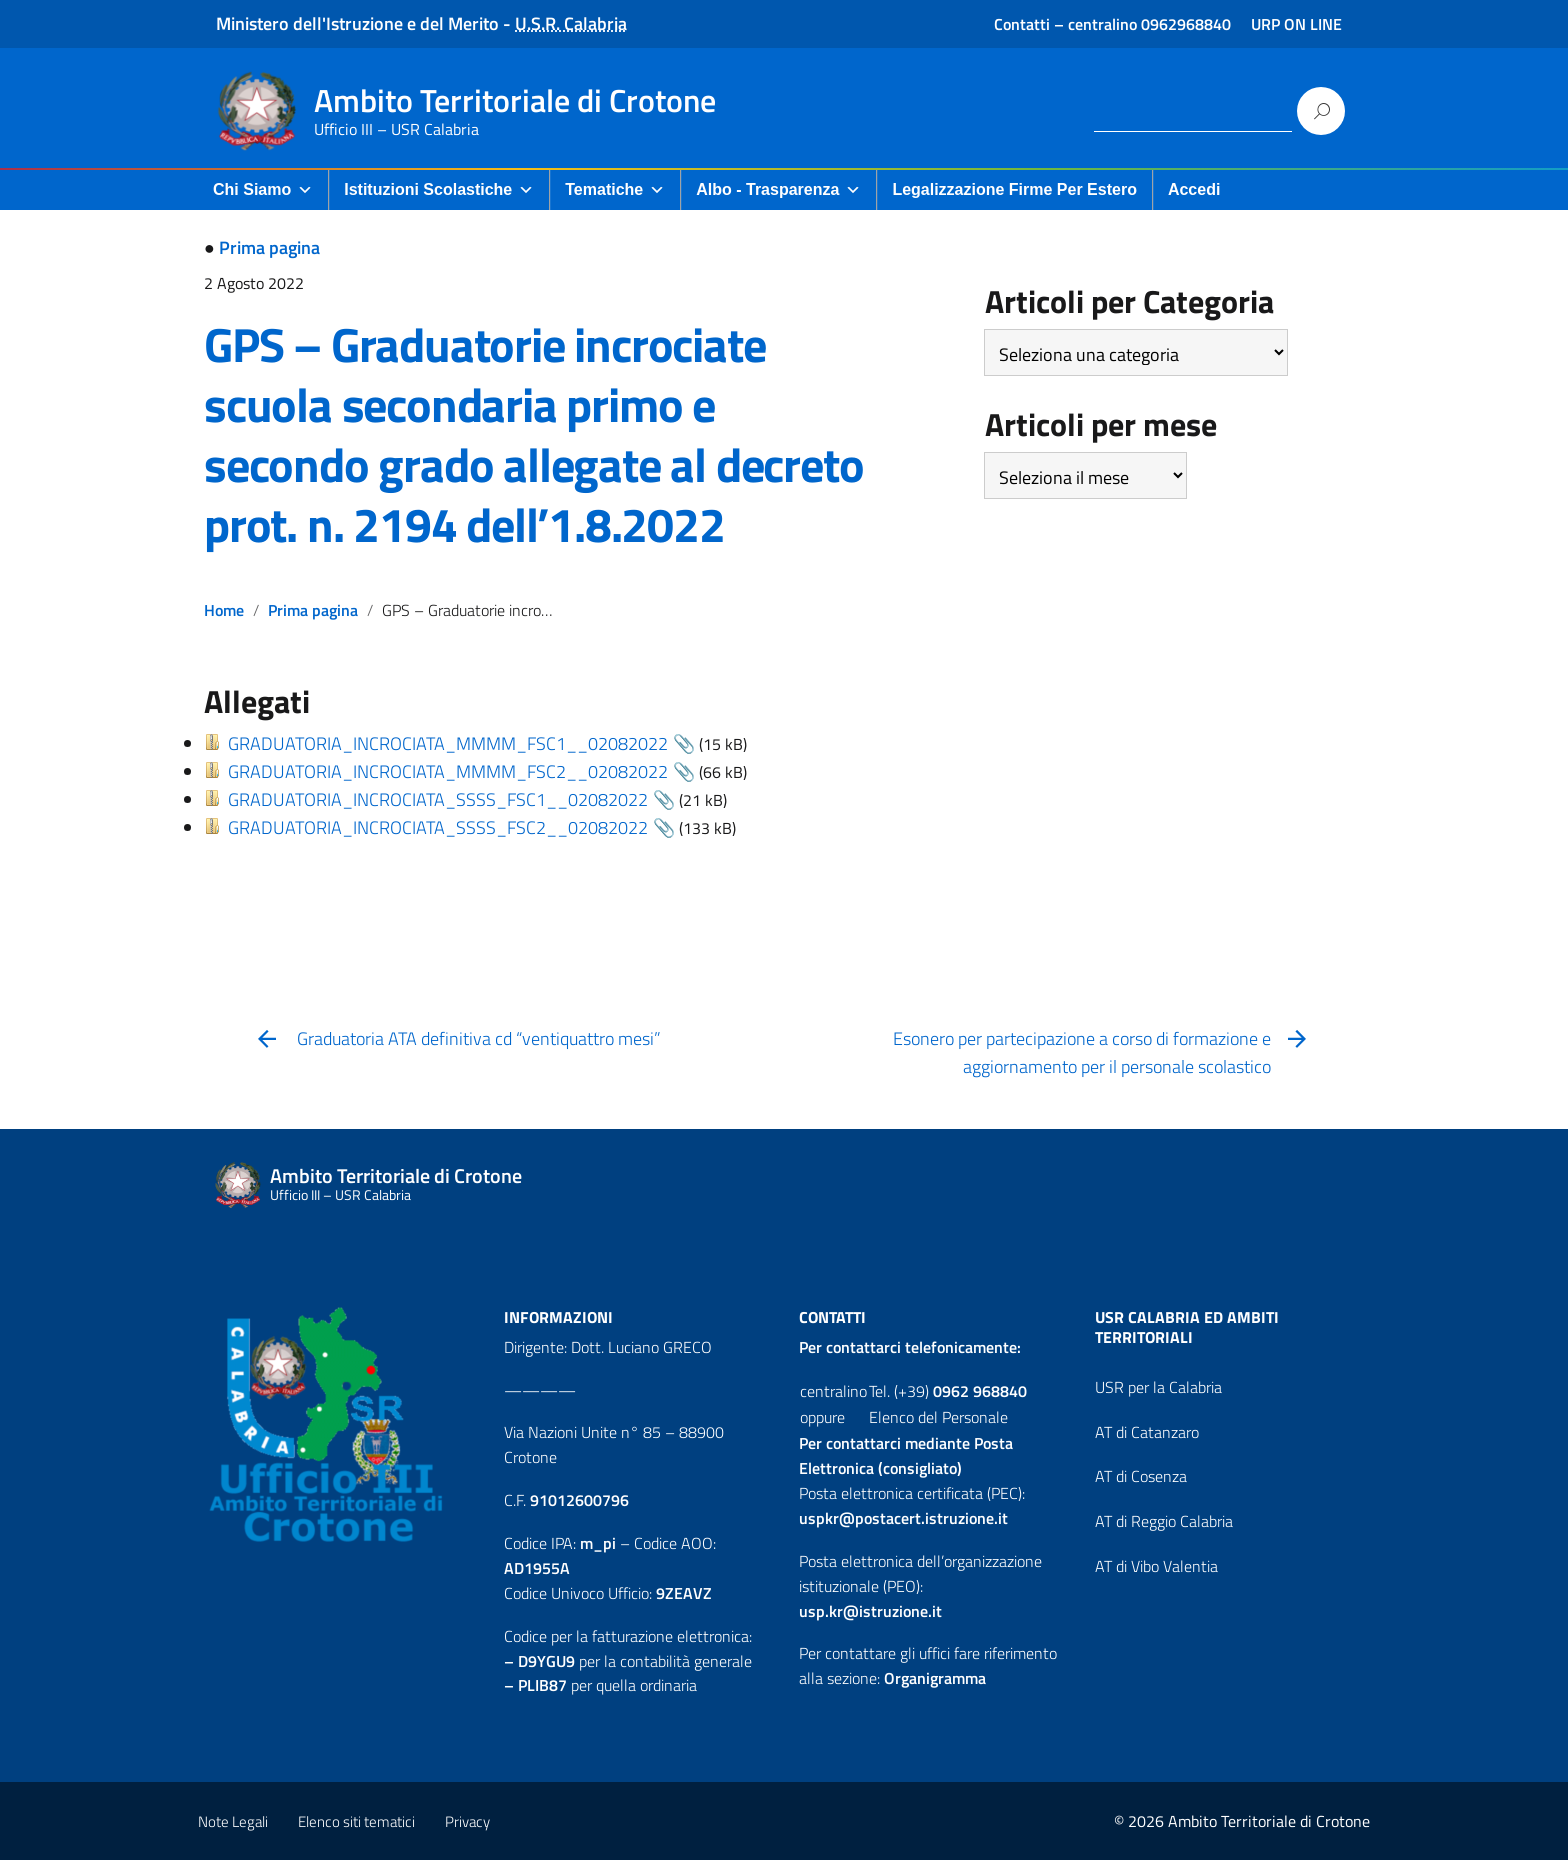 The image size is (1568, 1860). What do you see at coordinates (438, 827) in the screenshot?
I see `GRADUATORIA_INCROCIATA_SSSS_FSC2__02082022` at bounding box center [438, 827].